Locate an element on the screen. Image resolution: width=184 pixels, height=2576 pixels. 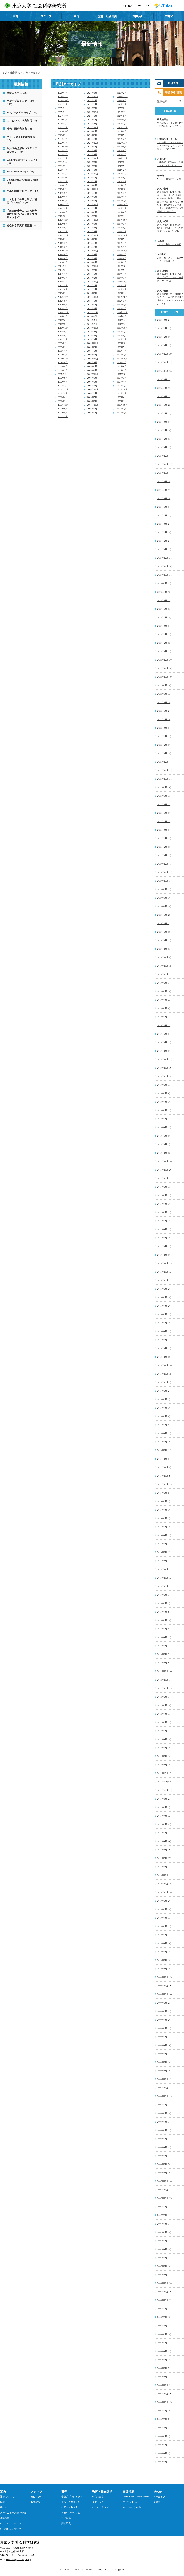
2012年4月 is located at coordinates (121, 304).